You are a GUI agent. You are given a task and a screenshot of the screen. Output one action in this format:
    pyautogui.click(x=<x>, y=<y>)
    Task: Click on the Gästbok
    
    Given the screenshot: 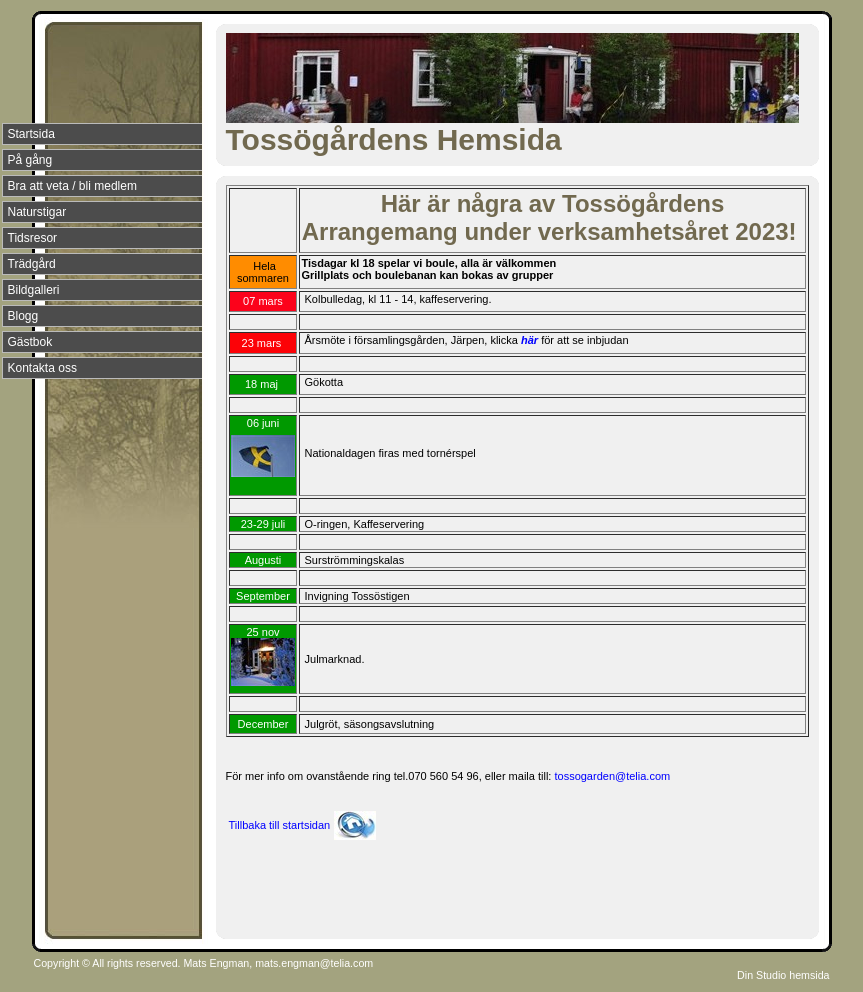 What is the action you would take?
    pyautogui.click(x=30, y=342)
    